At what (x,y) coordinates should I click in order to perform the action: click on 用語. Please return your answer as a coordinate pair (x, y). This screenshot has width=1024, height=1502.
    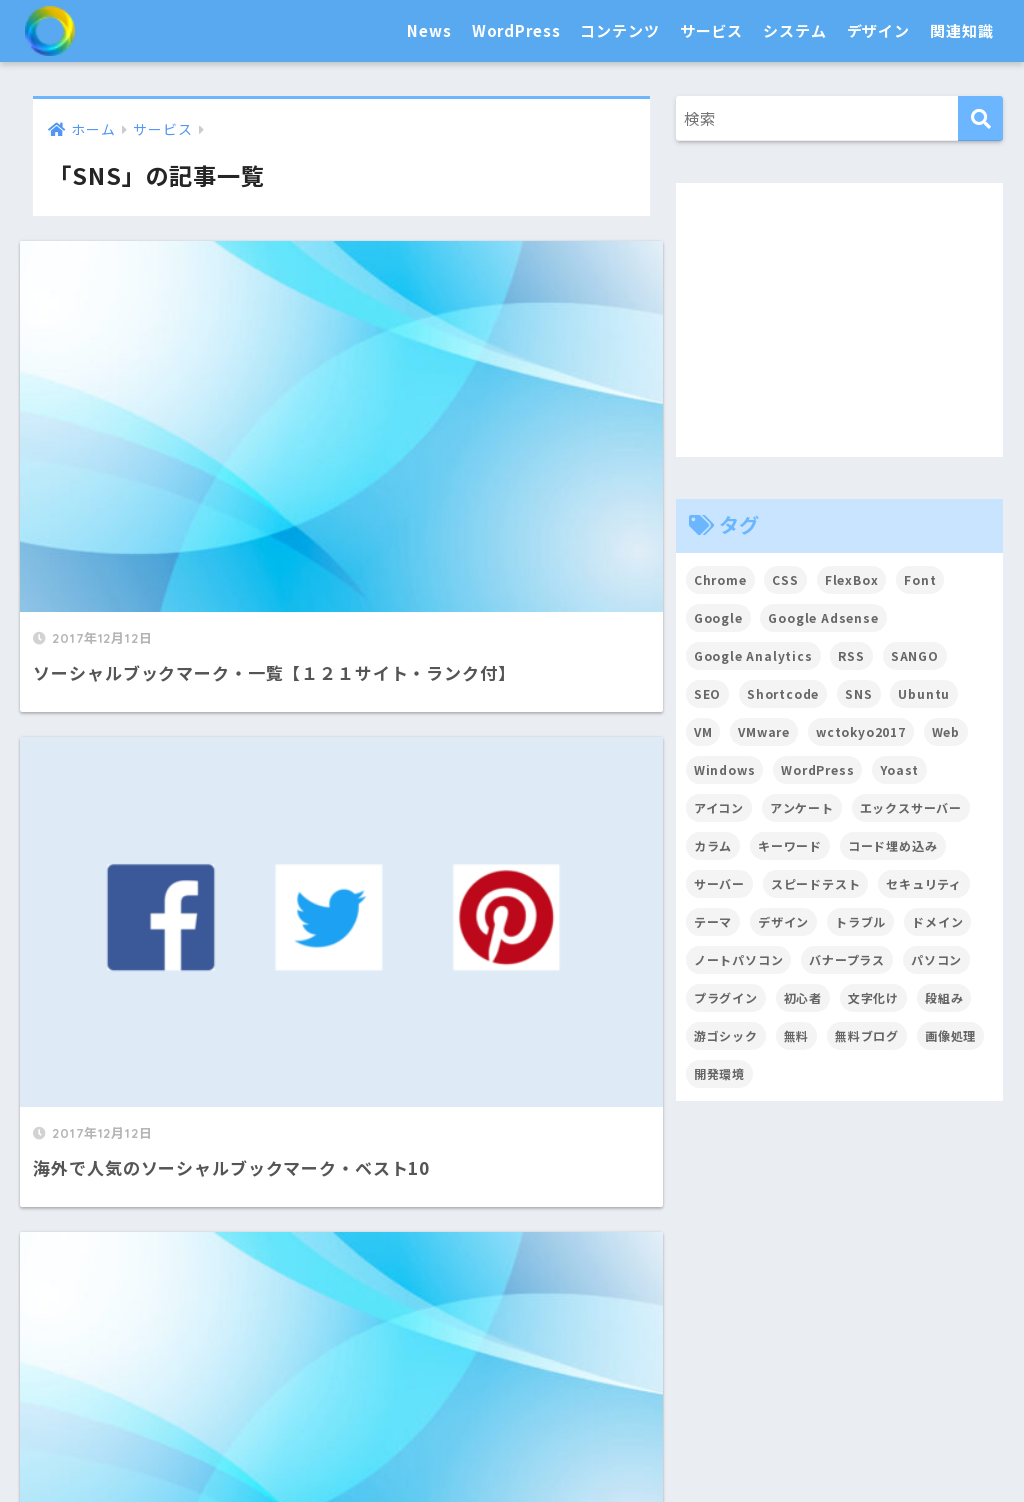
    Looking at the image, I should click on (576, 1441).